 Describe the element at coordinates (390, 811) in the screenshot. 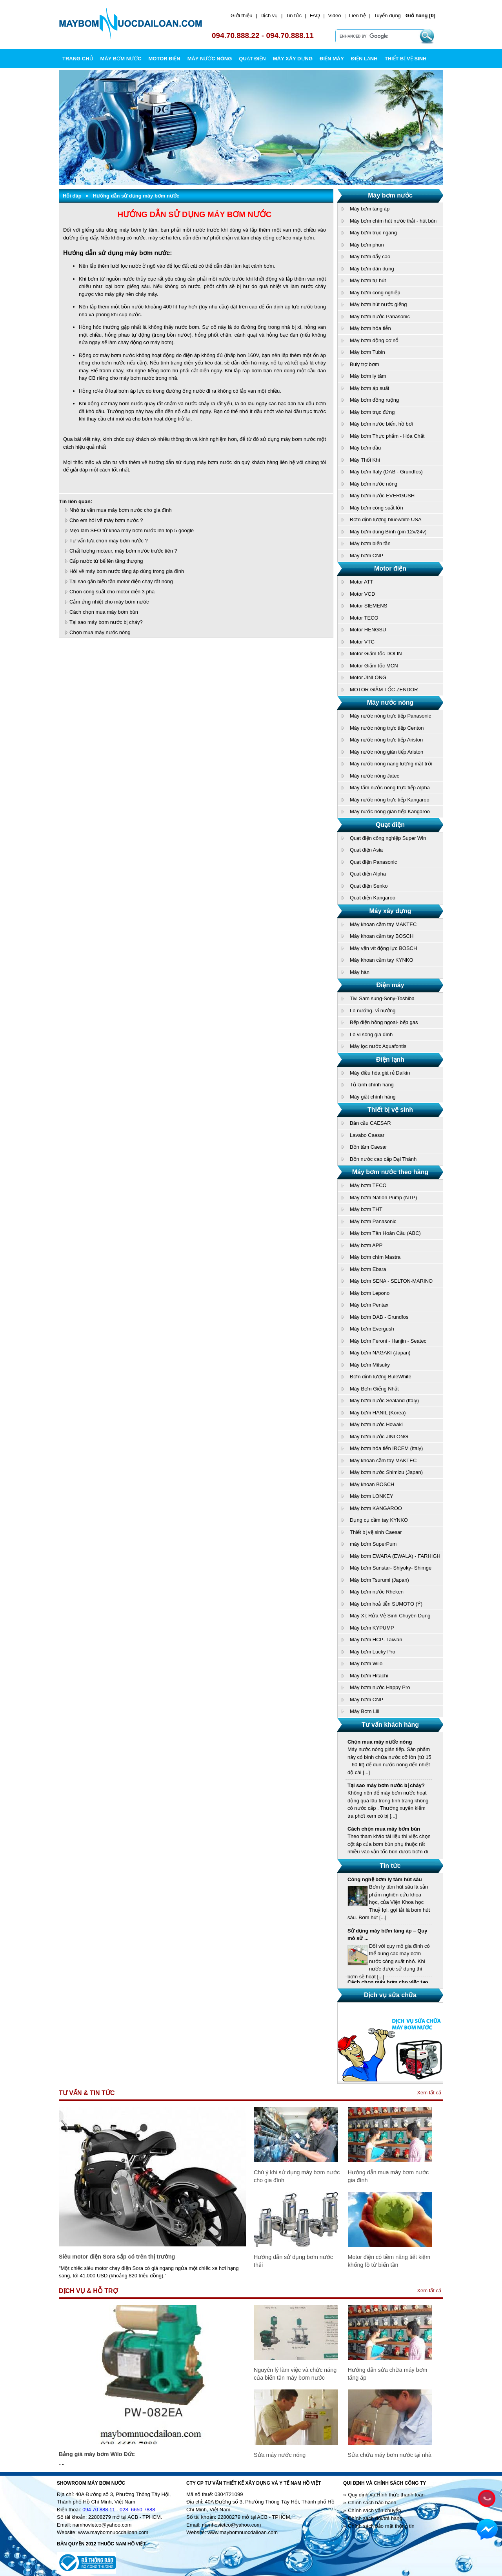

I see `Máy nước nóng gián tiếp Kangaroo` at that location.